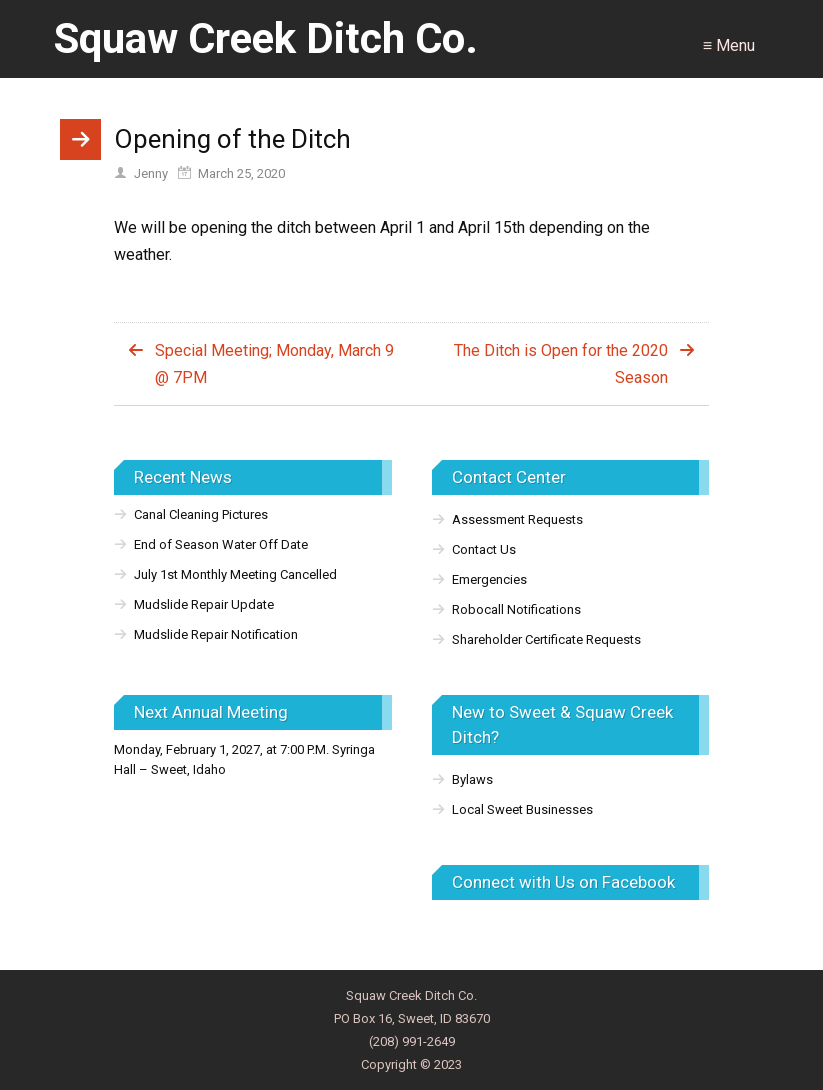 This screenshot has height=1090, width=823. Describe the element at coordinates (484, 549) in the screenshot. I see `Contact Us` at that location.